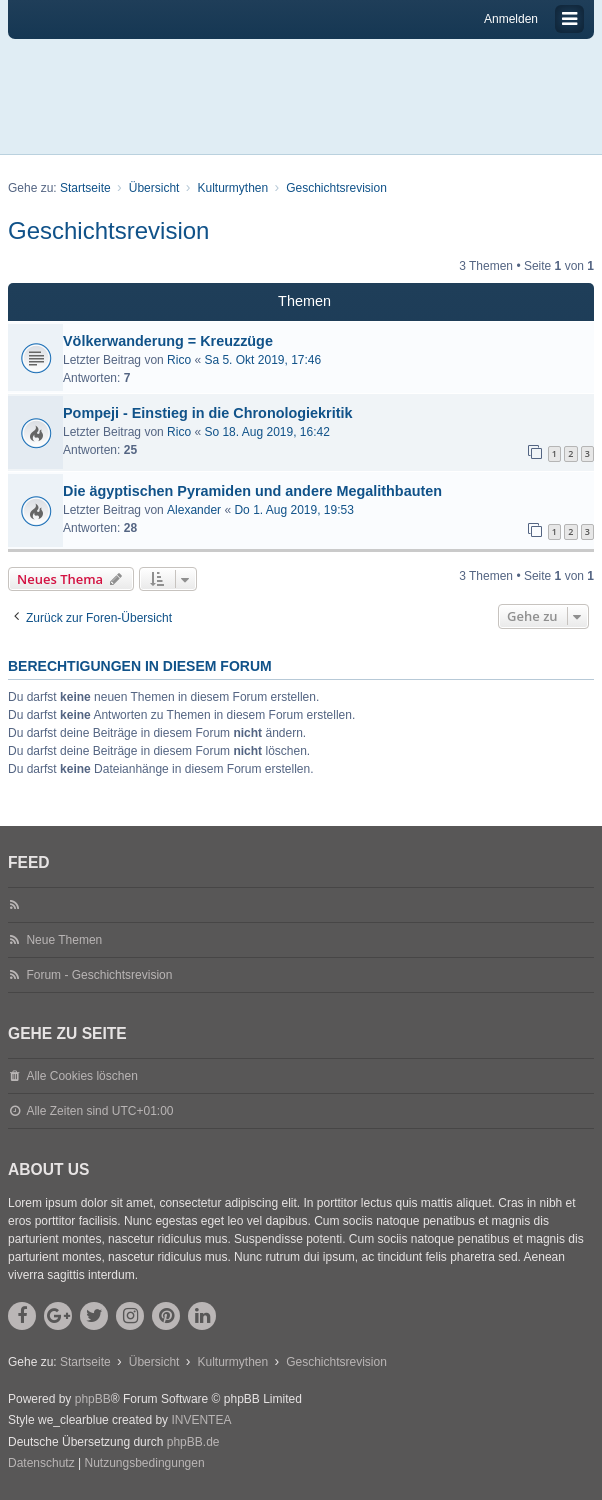  I want to click on Völkerwanderung = Kreuzzüge, so click(168, 341).